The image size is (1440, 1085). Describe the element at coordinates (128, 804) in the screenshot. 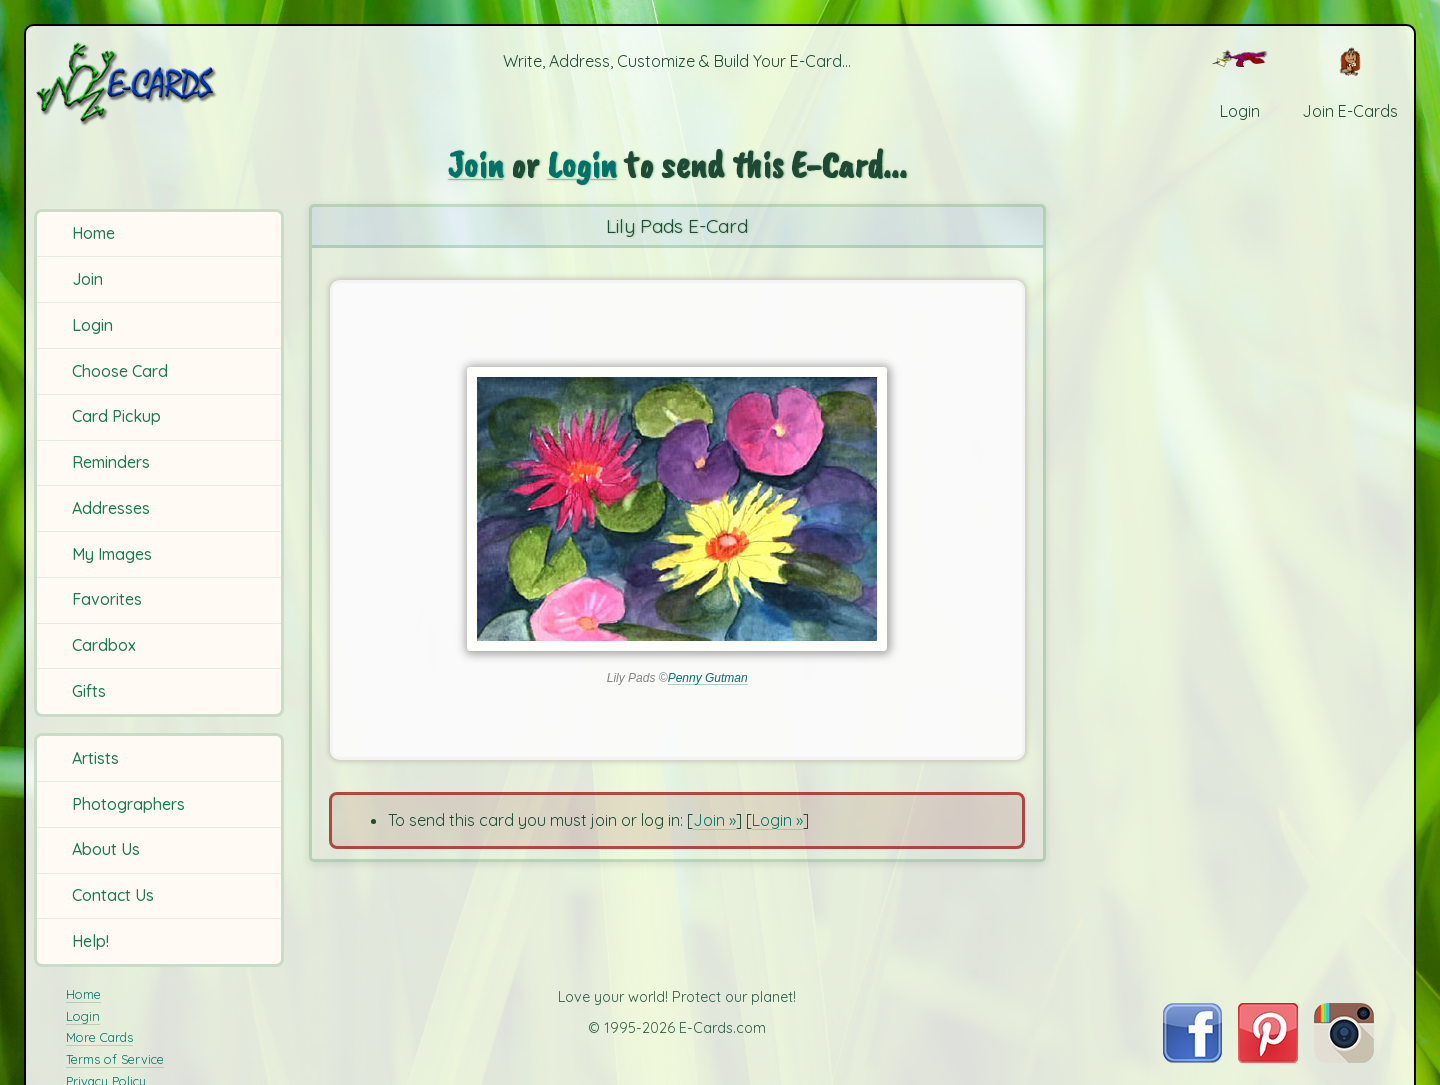

I see `Photographers` at that location.